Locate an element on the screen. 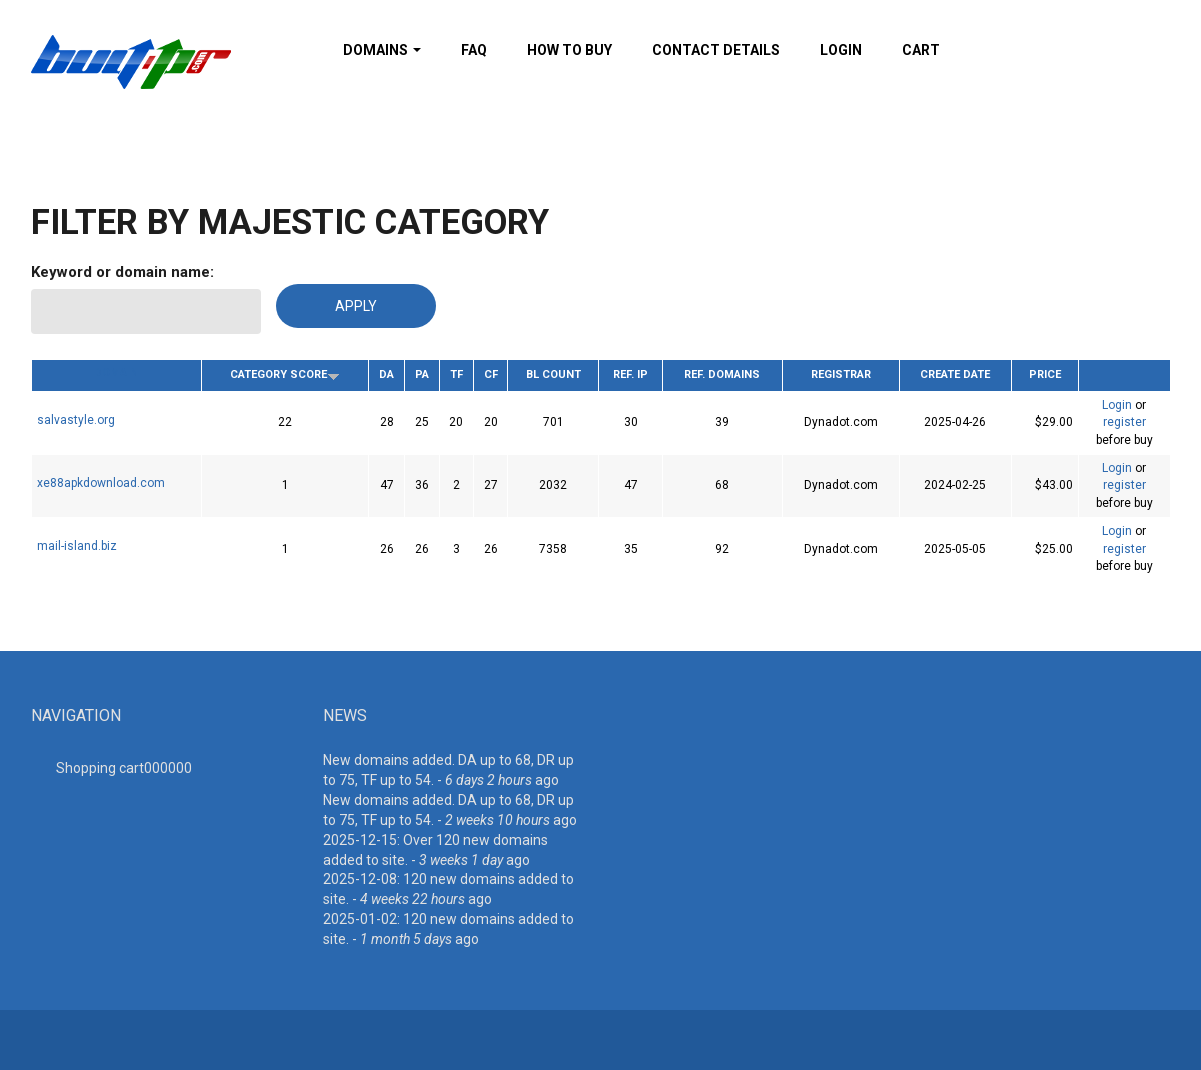 The image size is (1201, 1070). Ref. Domains is located at coordinates (722, 374).